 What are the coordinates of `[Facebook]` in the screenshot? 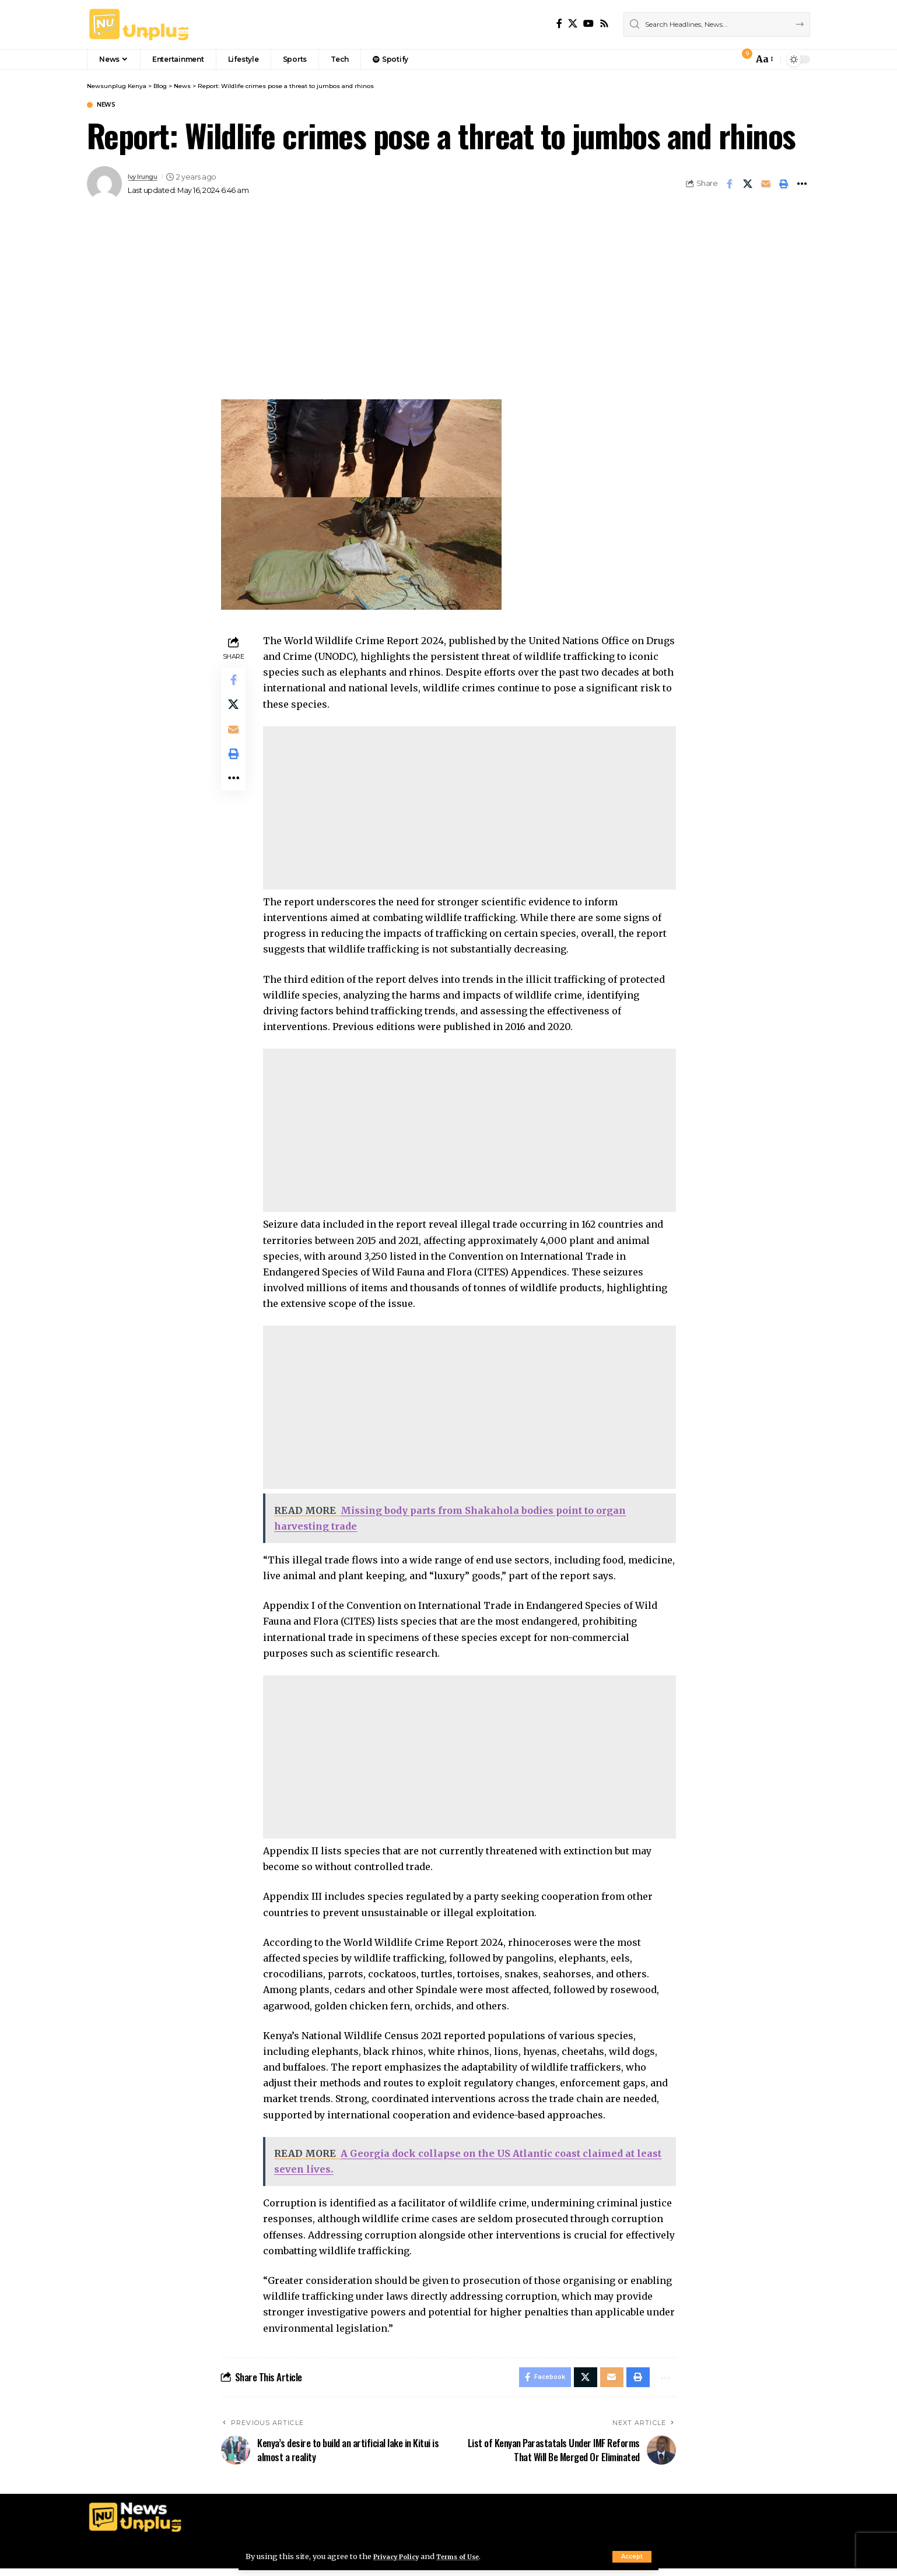 It's located at (559, 23).